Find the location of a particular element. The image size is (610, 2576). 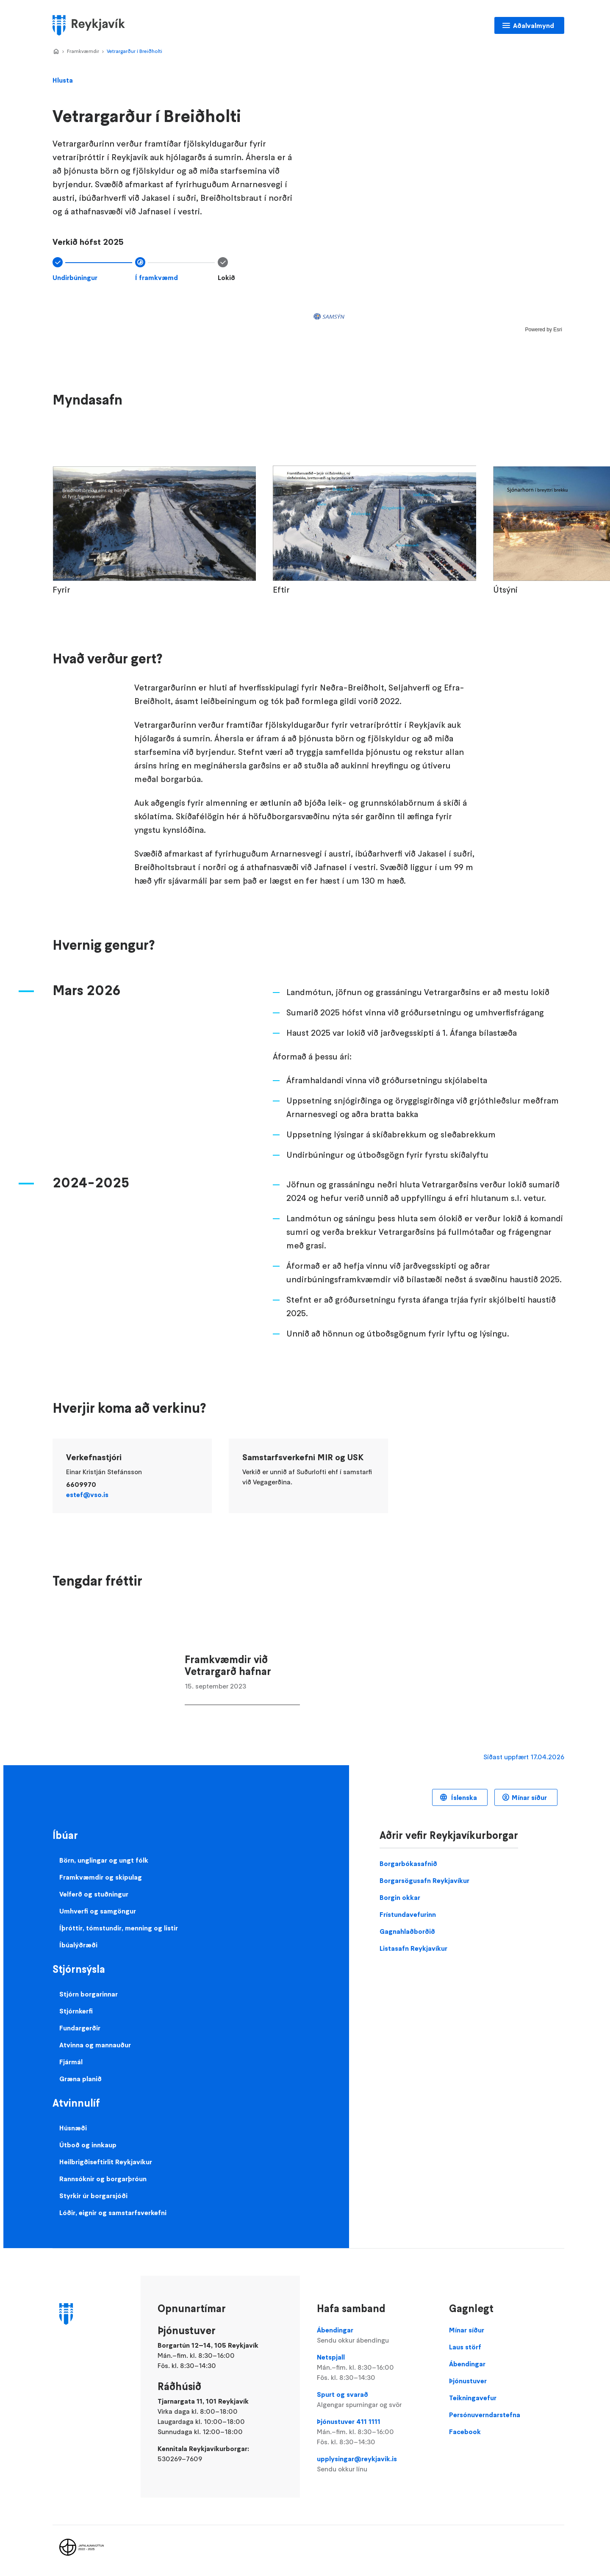

Húsnæði is located at coordinates (73, 2128).